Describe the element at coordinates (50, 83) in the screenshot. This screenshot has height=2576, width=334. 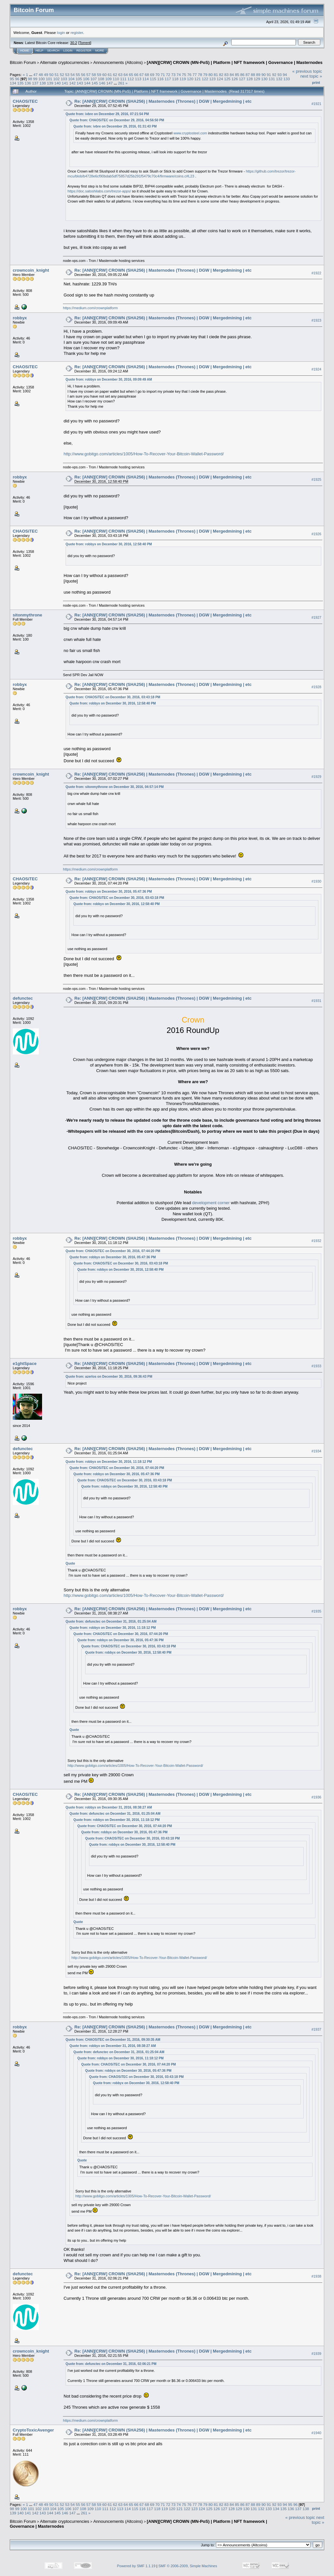
I see `139` at that location.